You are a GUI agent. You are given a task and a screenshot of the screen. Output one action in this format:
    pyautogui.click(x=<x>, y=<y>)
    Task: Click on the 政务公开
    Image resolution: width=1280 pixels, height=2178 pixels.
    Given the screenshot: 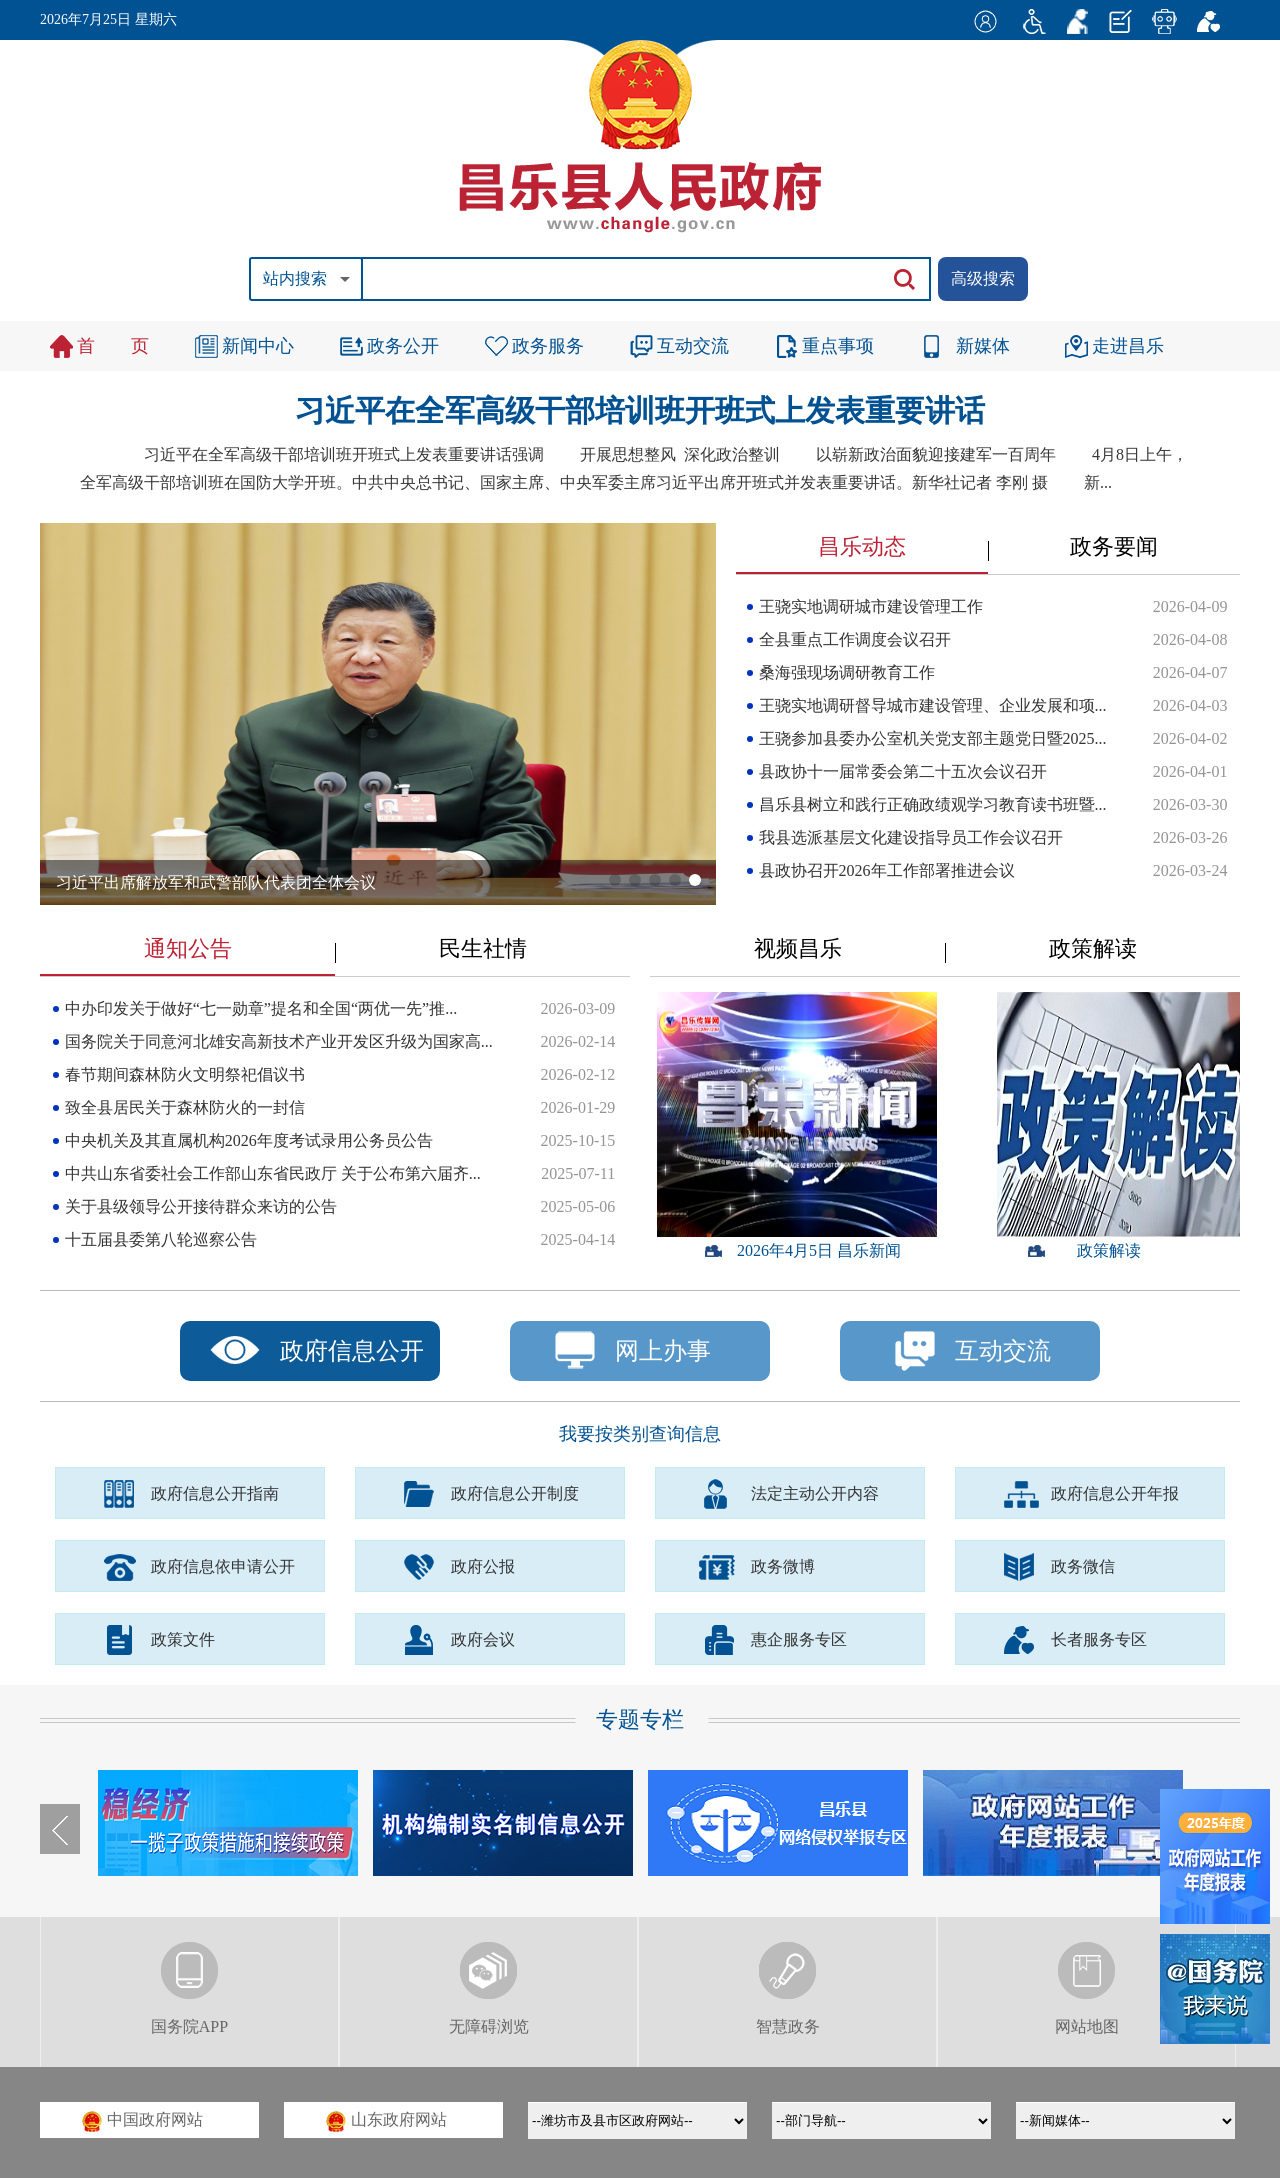 What is the action you would take?
    pyautogui.click(x=403, y=346)
    